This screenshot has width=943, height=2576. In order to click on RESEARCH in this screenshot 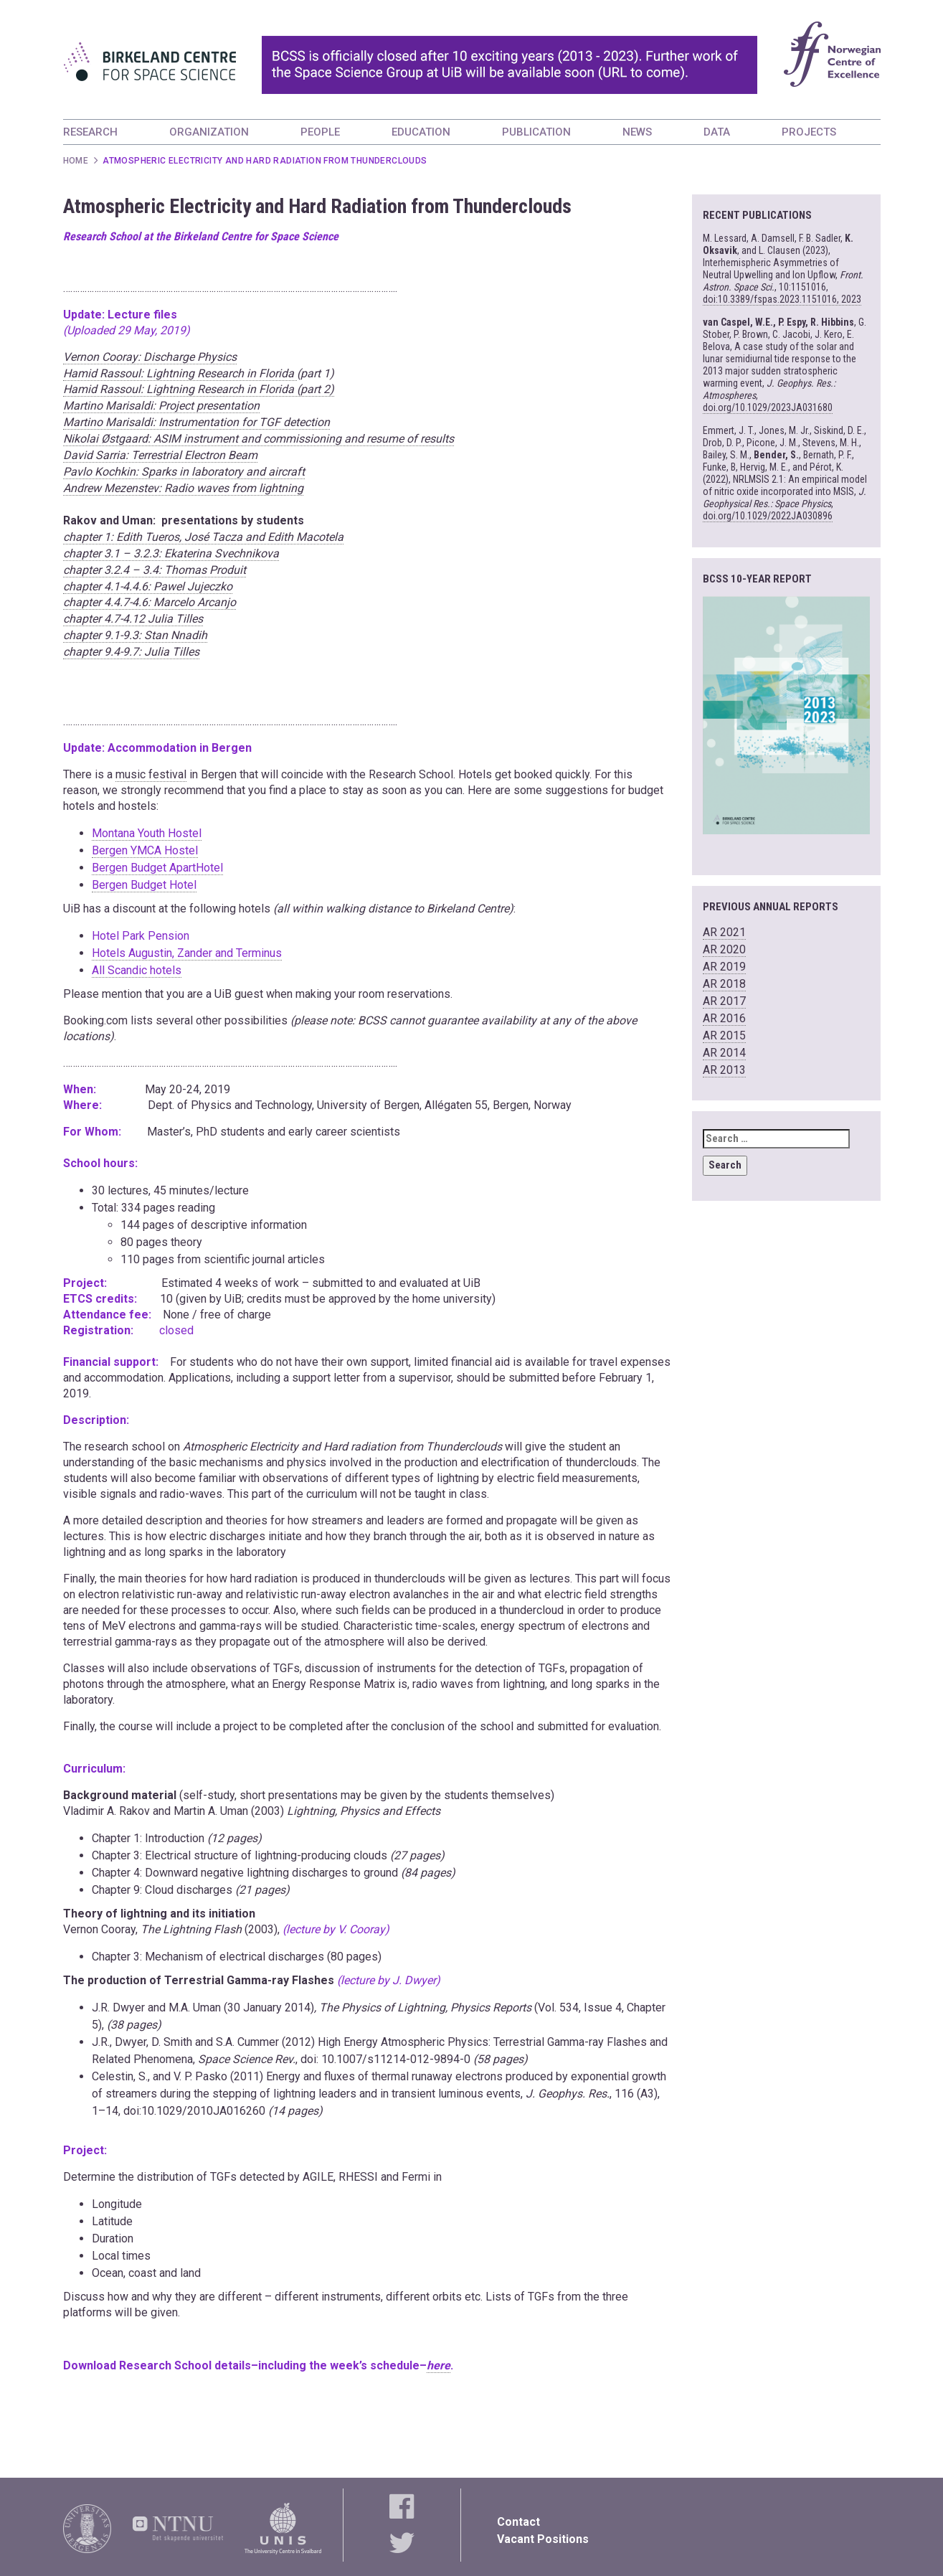, I will do `click(90, 132)`.